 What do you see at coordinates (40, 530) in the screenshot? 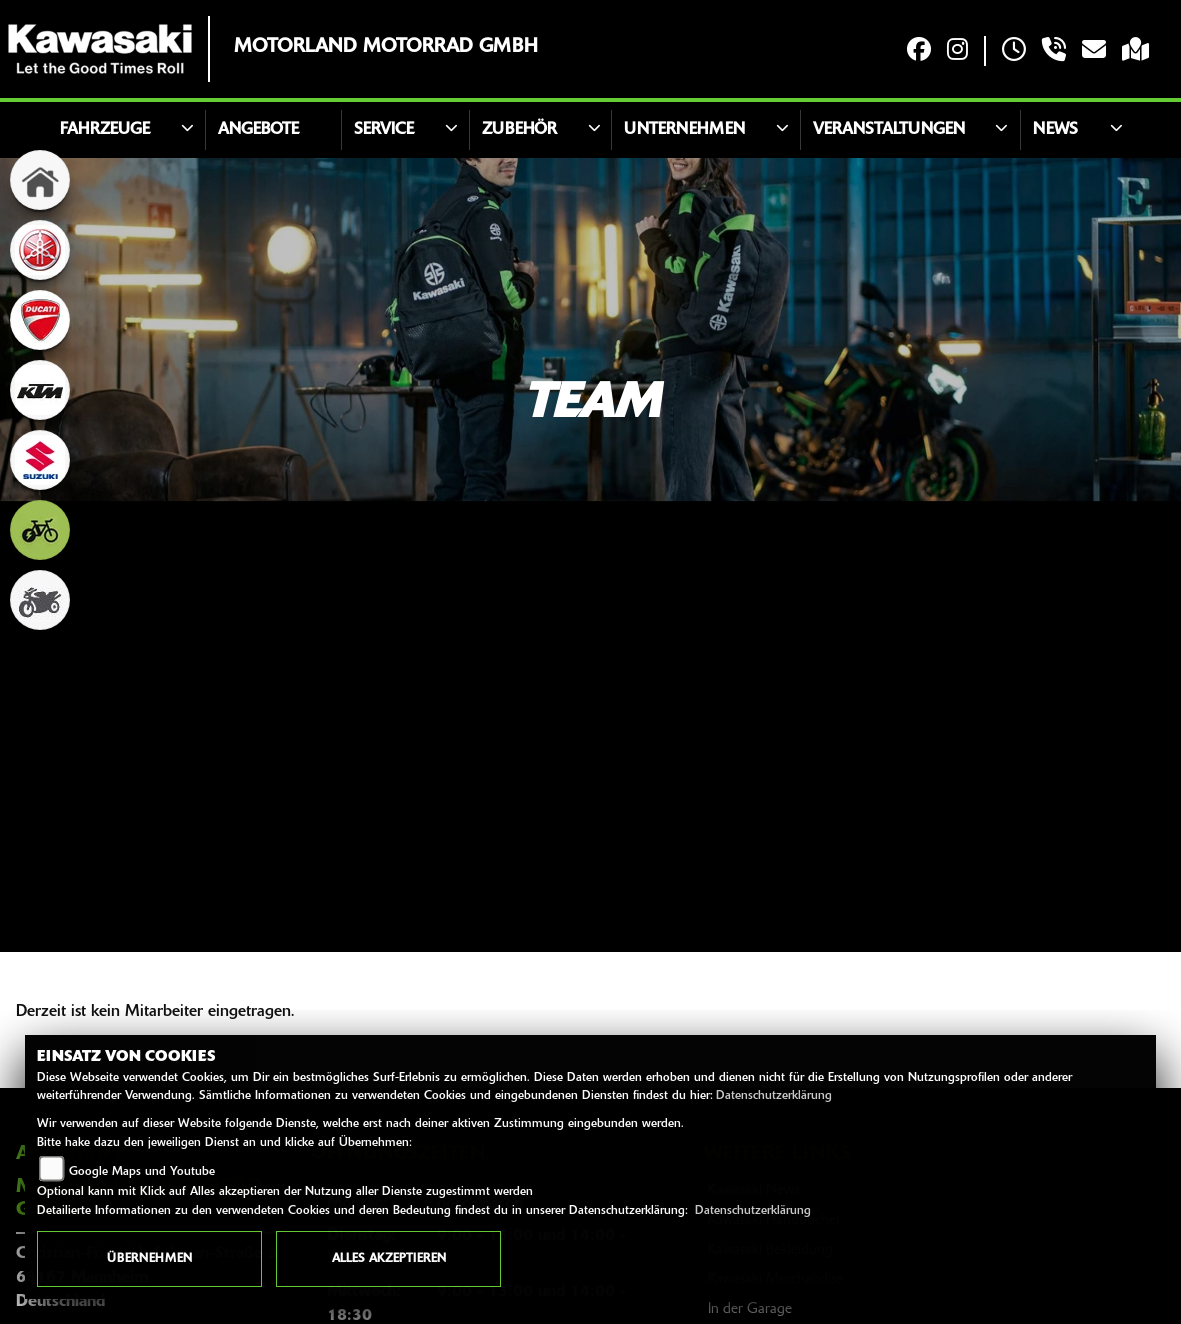
I see `[Zur Landingpage: ebike]` at bounding box center [40, 530].